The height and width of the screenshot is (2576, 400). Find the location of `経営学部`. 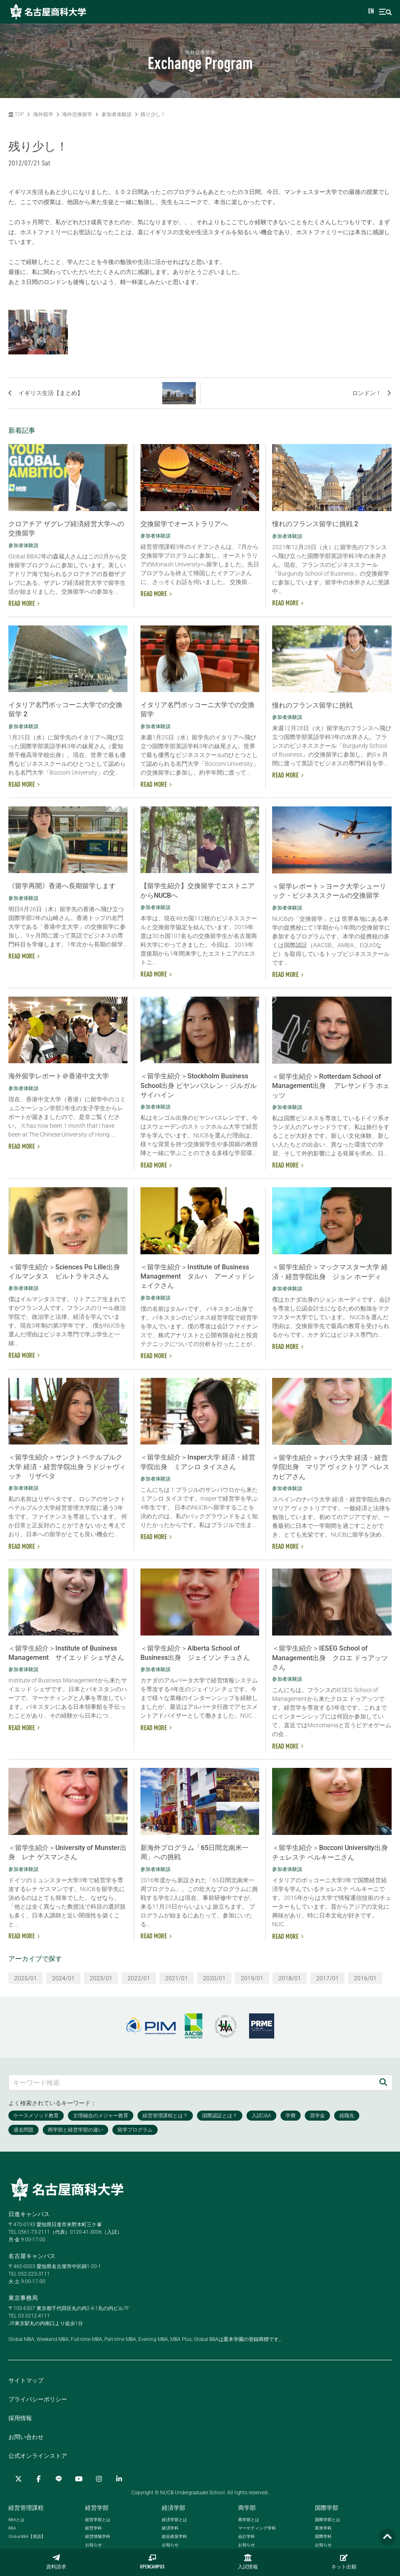

経営学部 is located at coordinates (97, 2507).